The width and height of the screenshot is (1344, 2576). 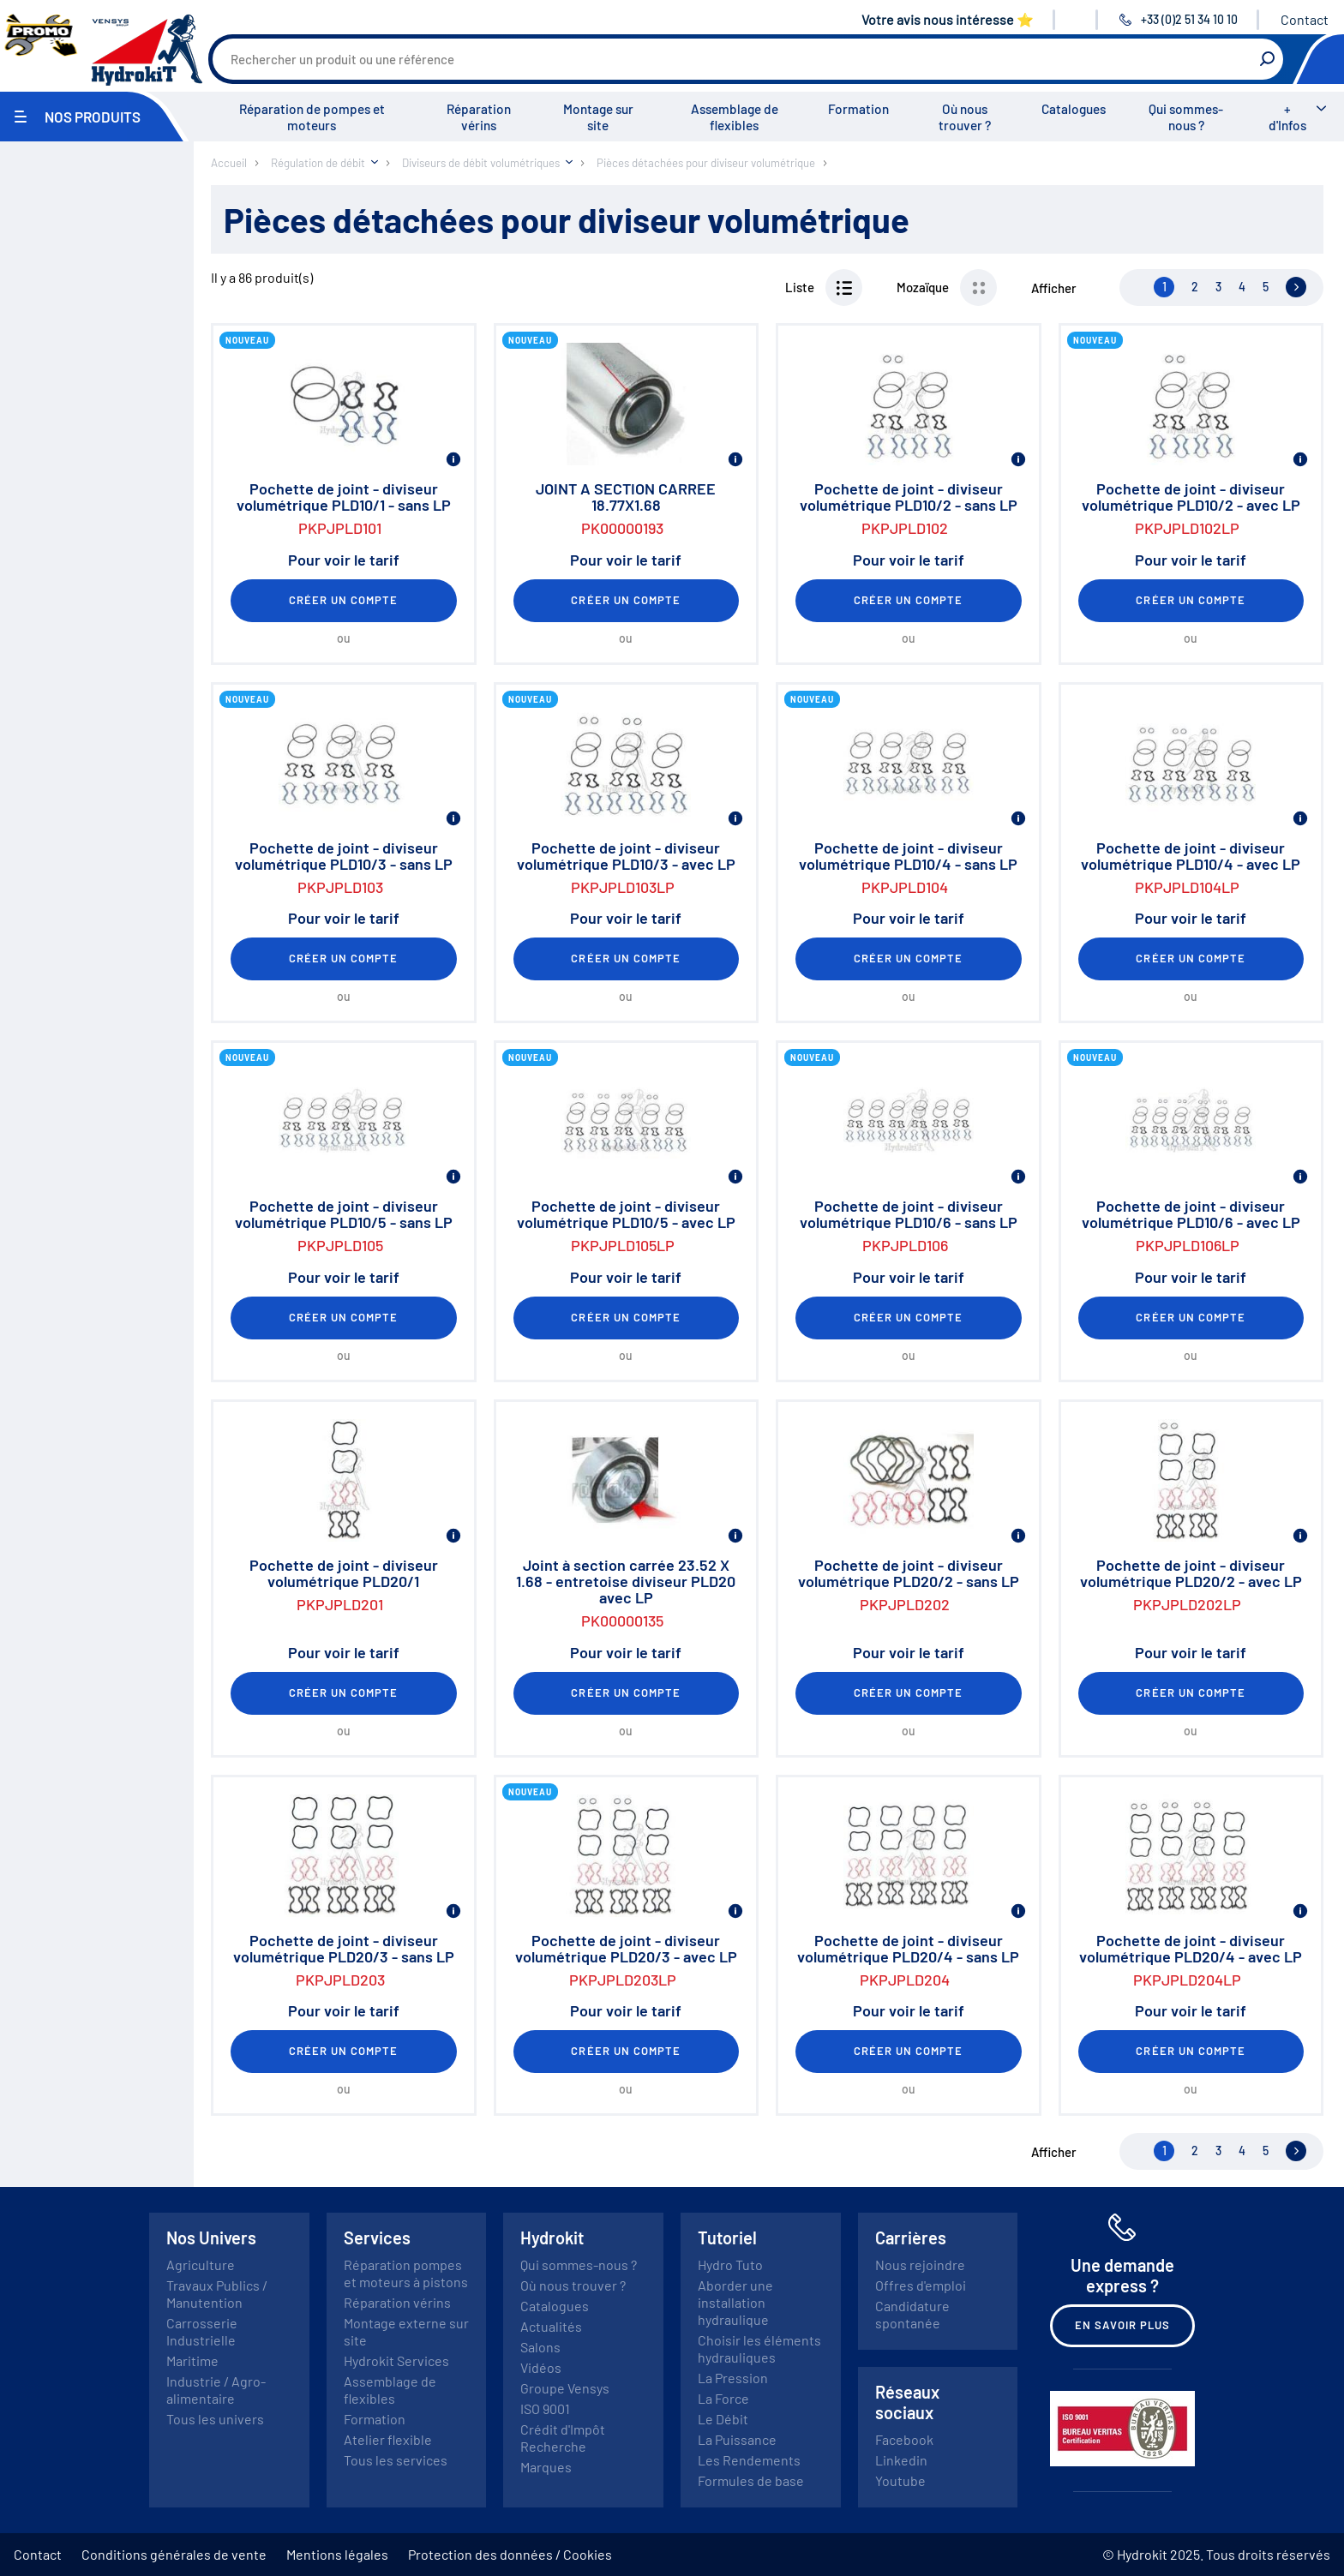 I want to click on Tous les services, so click(x=395, y=2460).